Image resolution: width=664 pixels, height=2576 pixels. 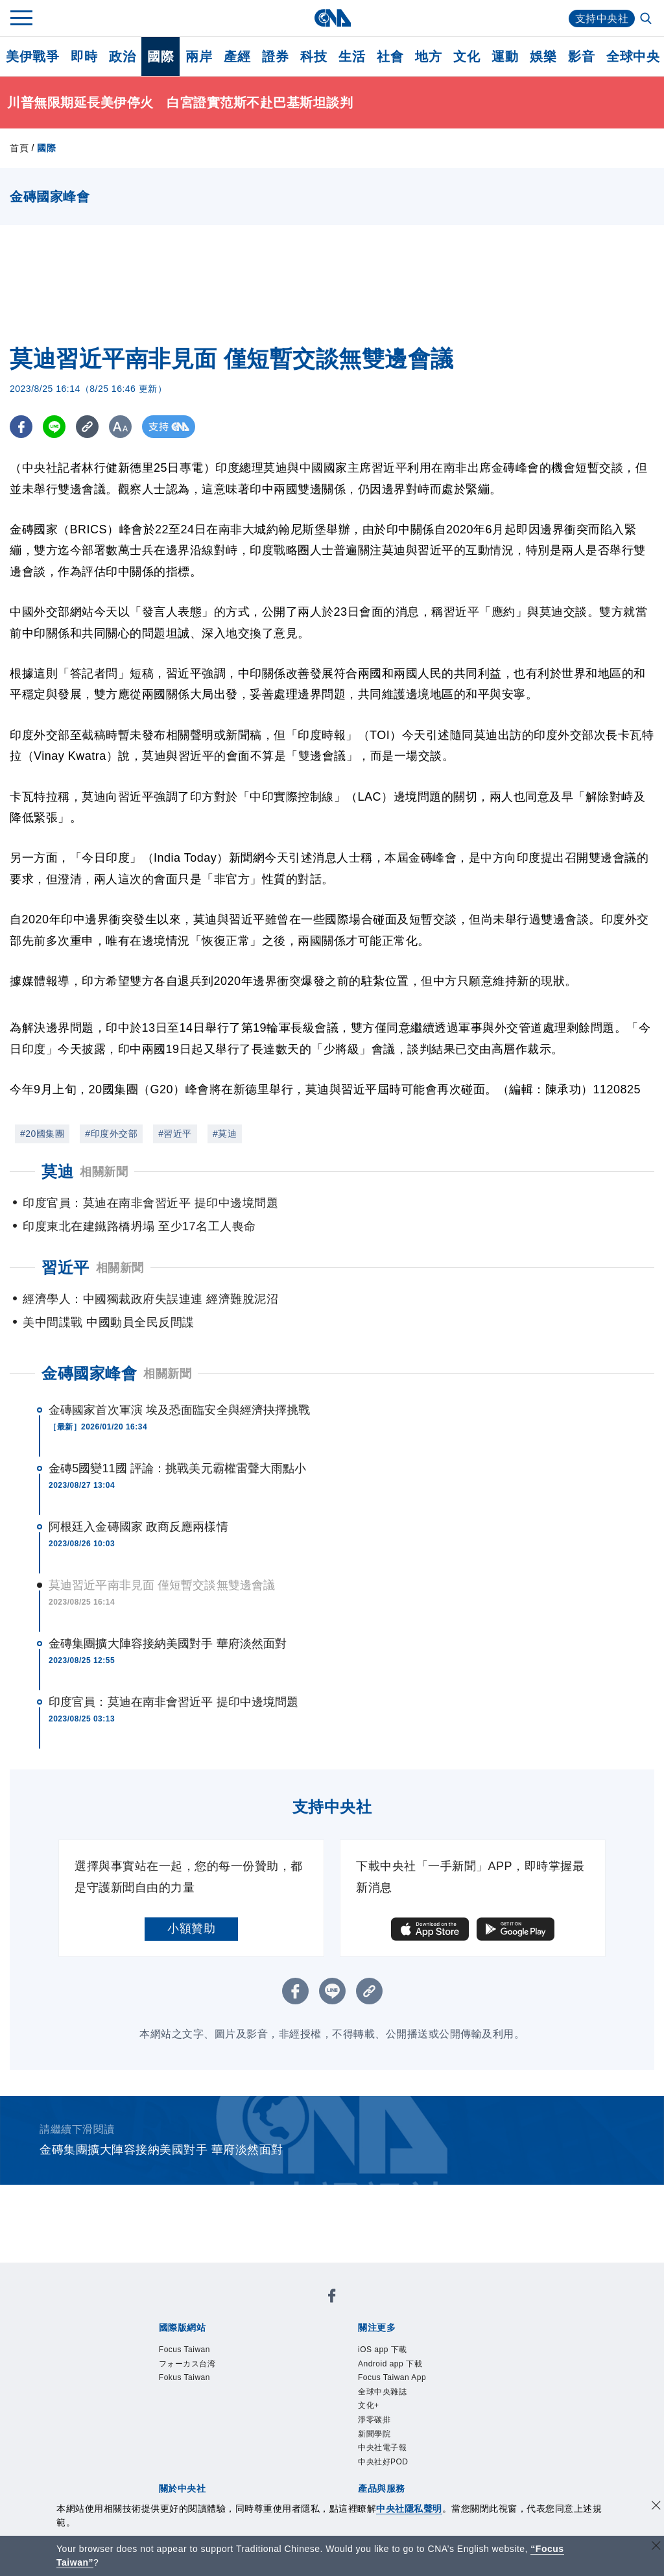 What do you see at coordinates (382, 2447) in the screenshot?
I see `中央社電子報` at bounding box center [382, 2447].